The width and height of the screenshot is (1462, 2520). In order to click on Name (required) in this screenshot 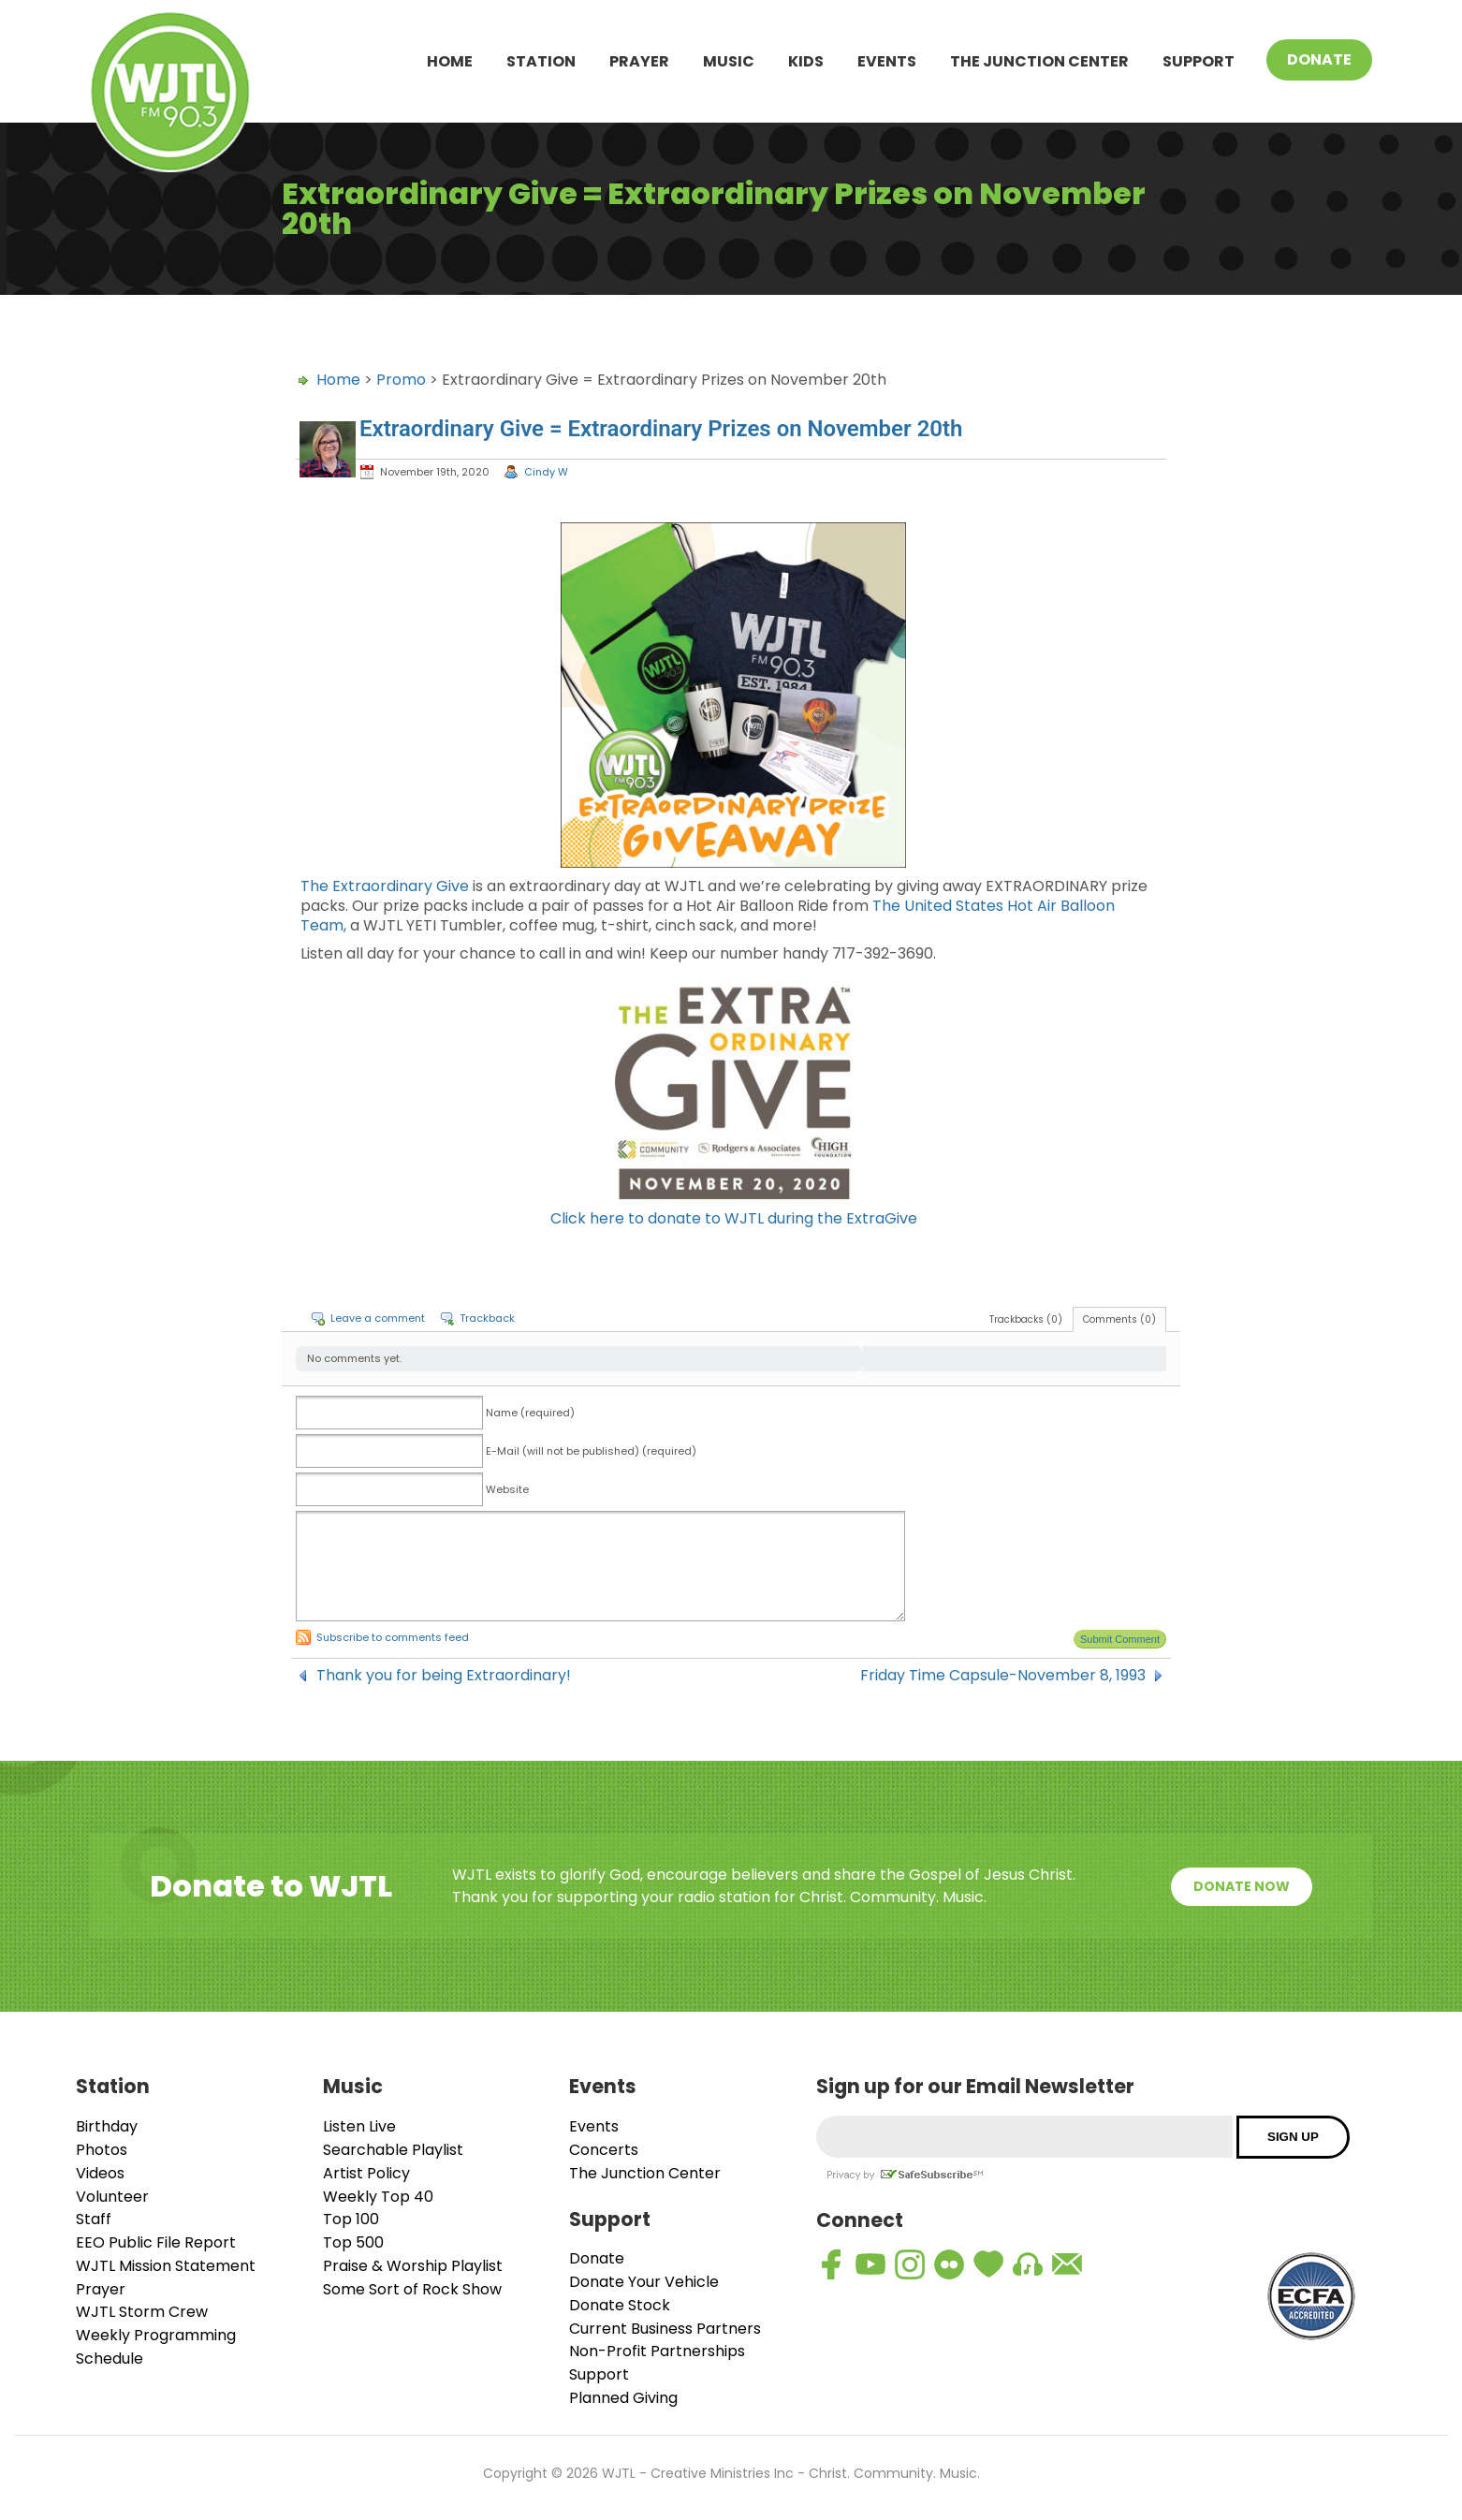, I will do `click(530, 1412)`.